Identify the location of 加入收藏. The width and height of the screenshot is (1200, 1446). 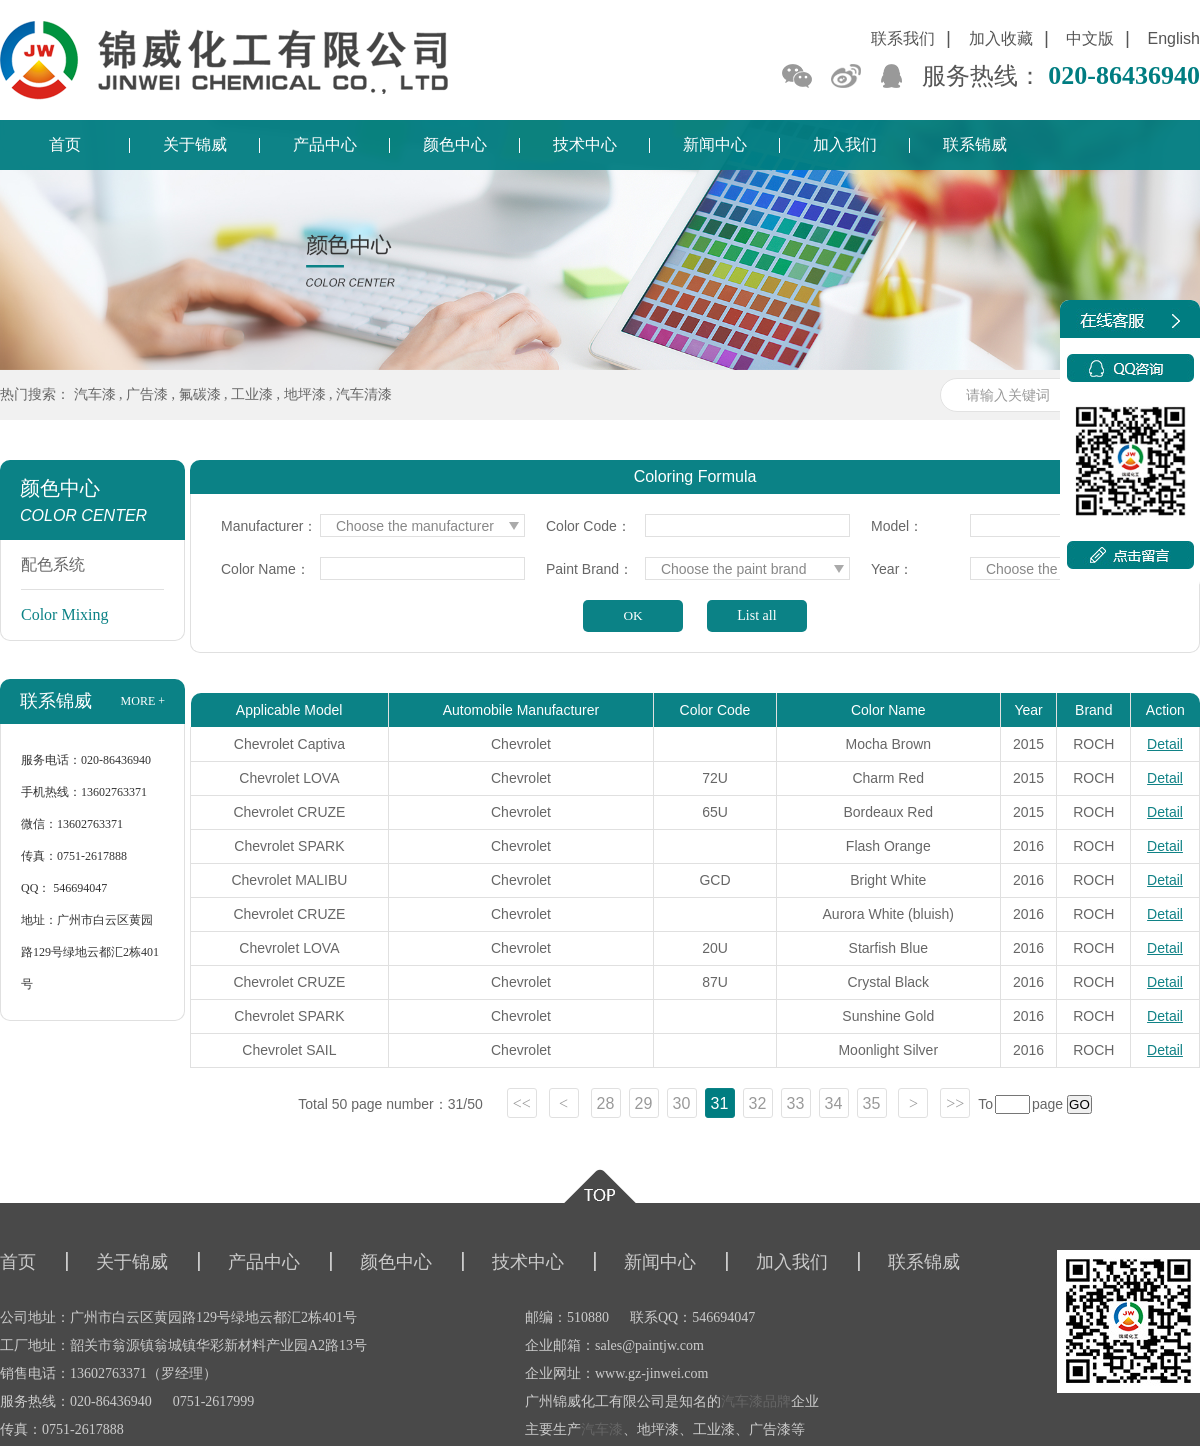
(1001, 38).